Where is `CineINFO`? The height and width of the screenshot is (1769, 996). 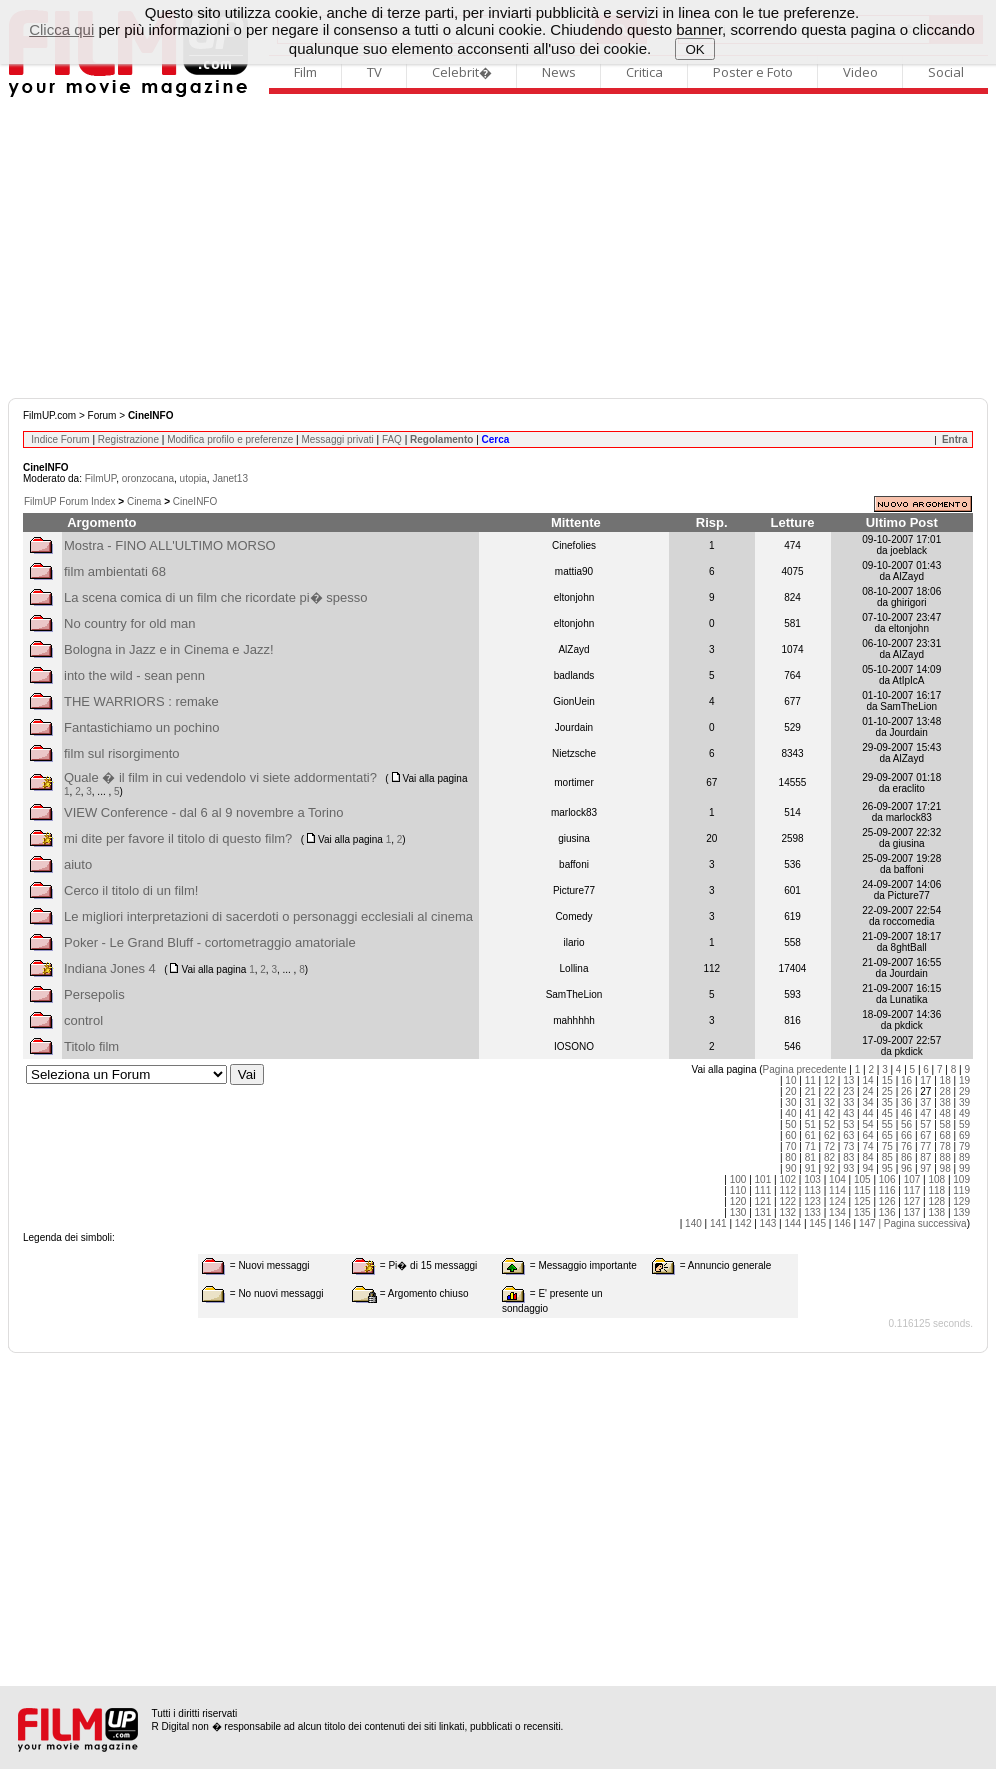 CineINFO is located at coordinates (195, 501).